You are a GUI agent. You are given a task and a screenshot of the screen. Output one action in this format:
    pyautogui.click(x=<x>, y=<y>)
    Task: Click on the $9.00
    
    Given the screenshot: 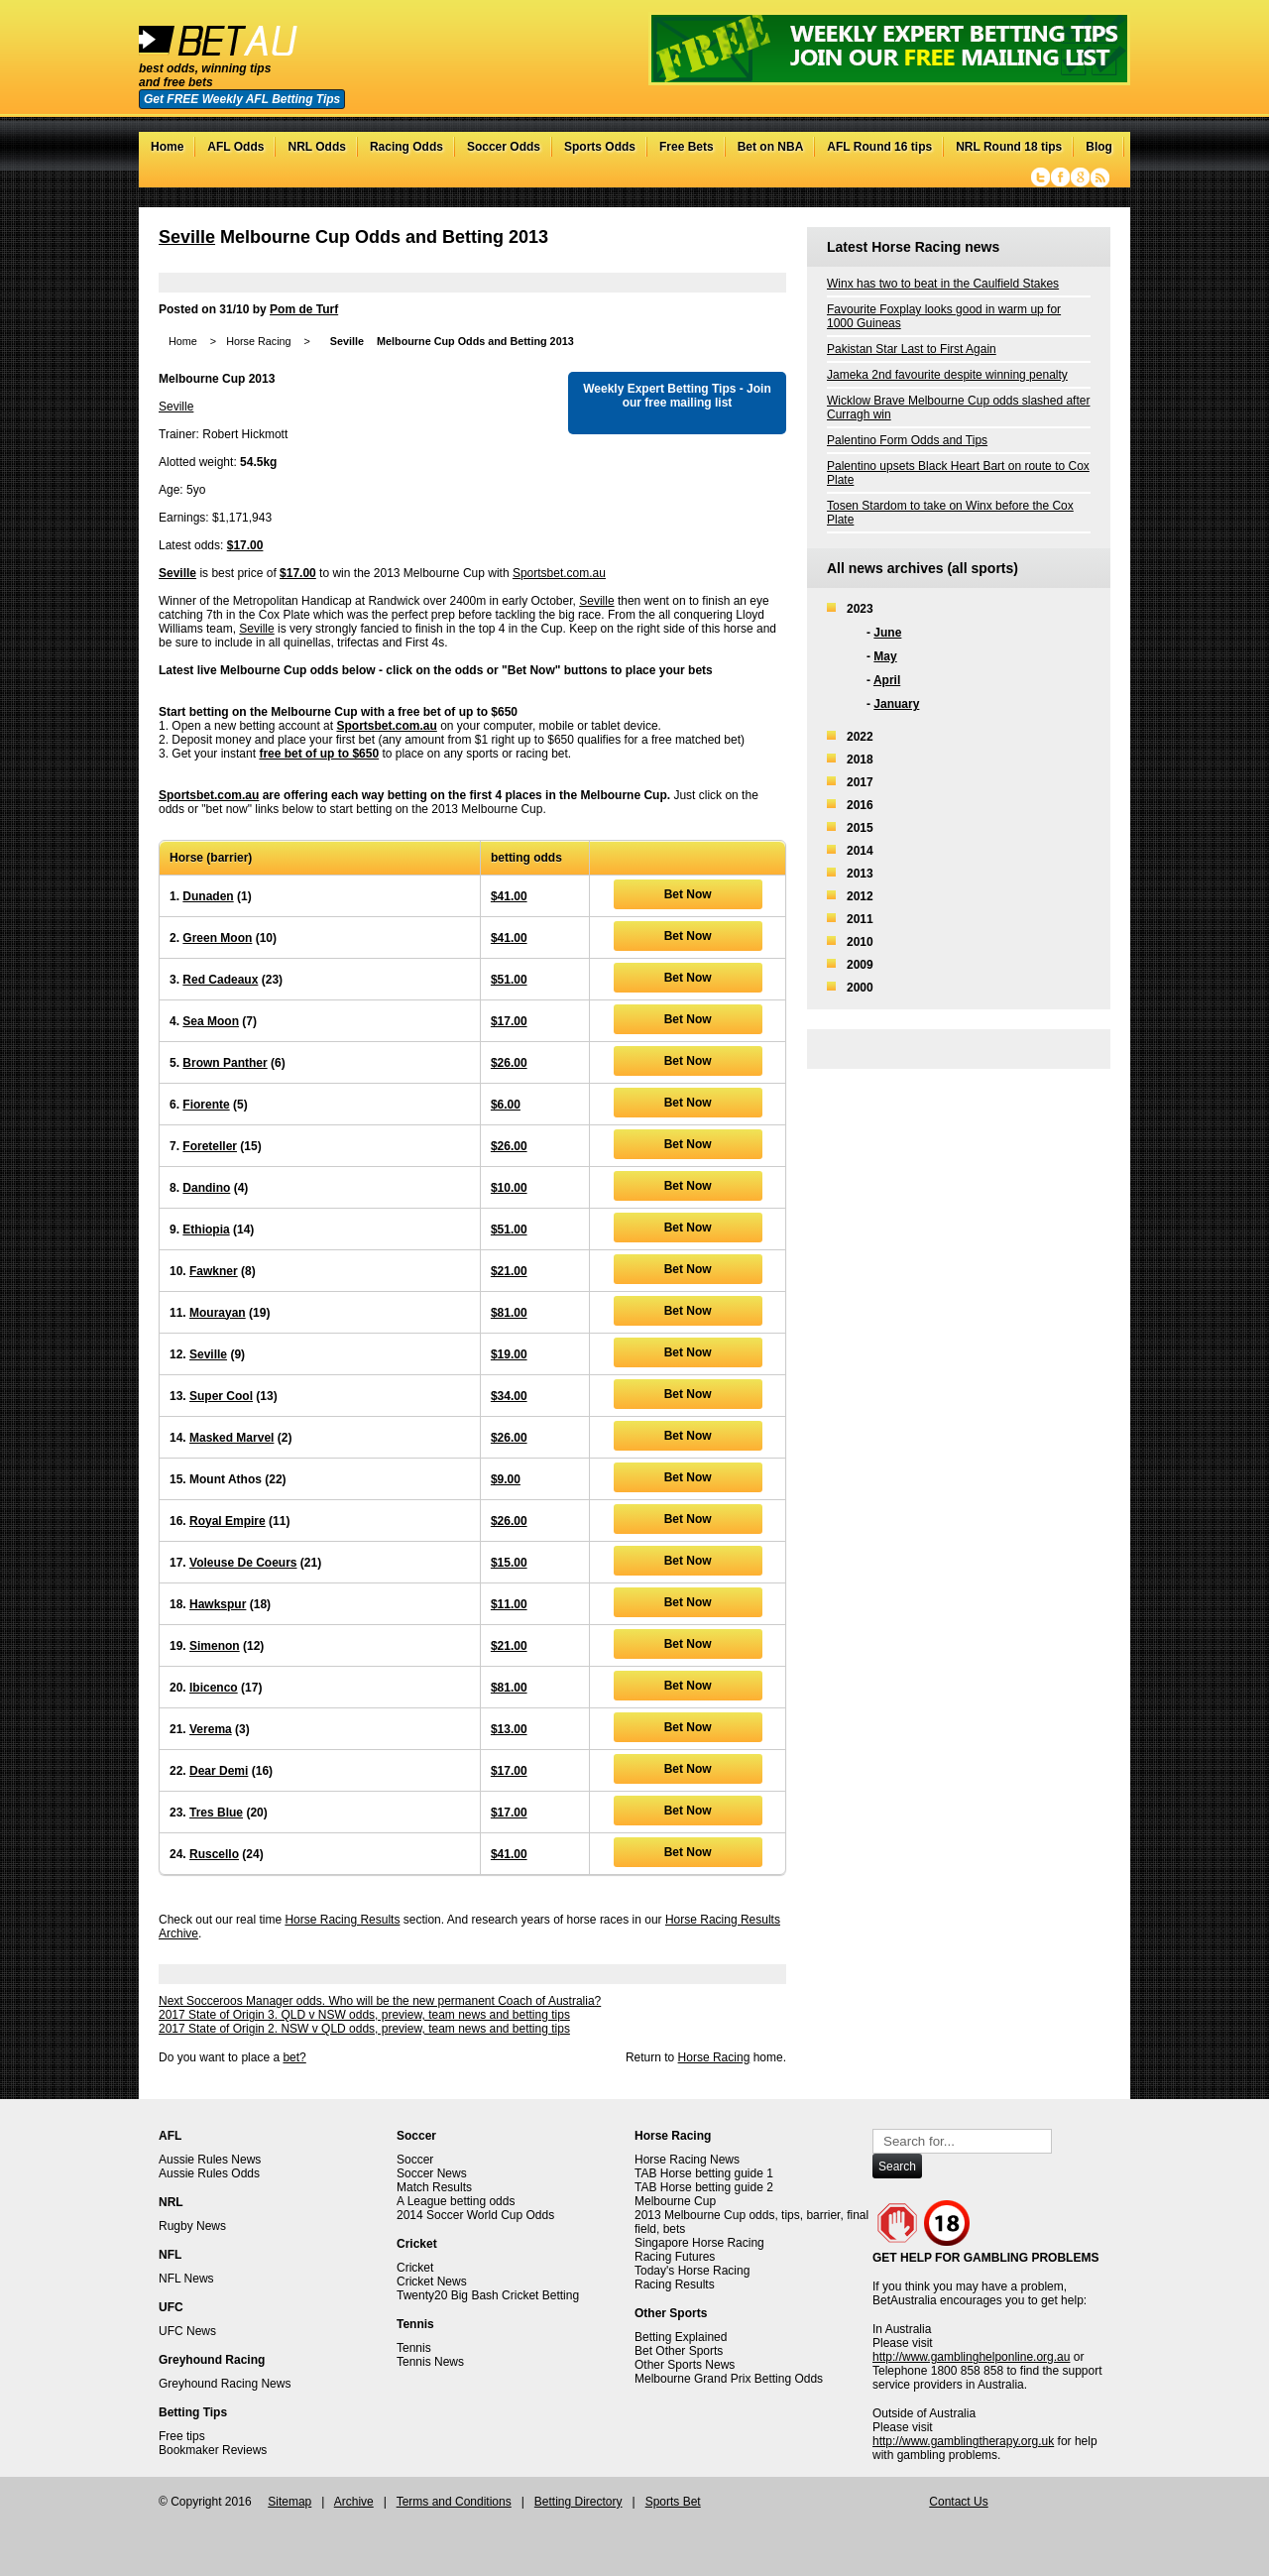 What is the action you would take?
    pyautogui.click(x=505, y=1479)
    